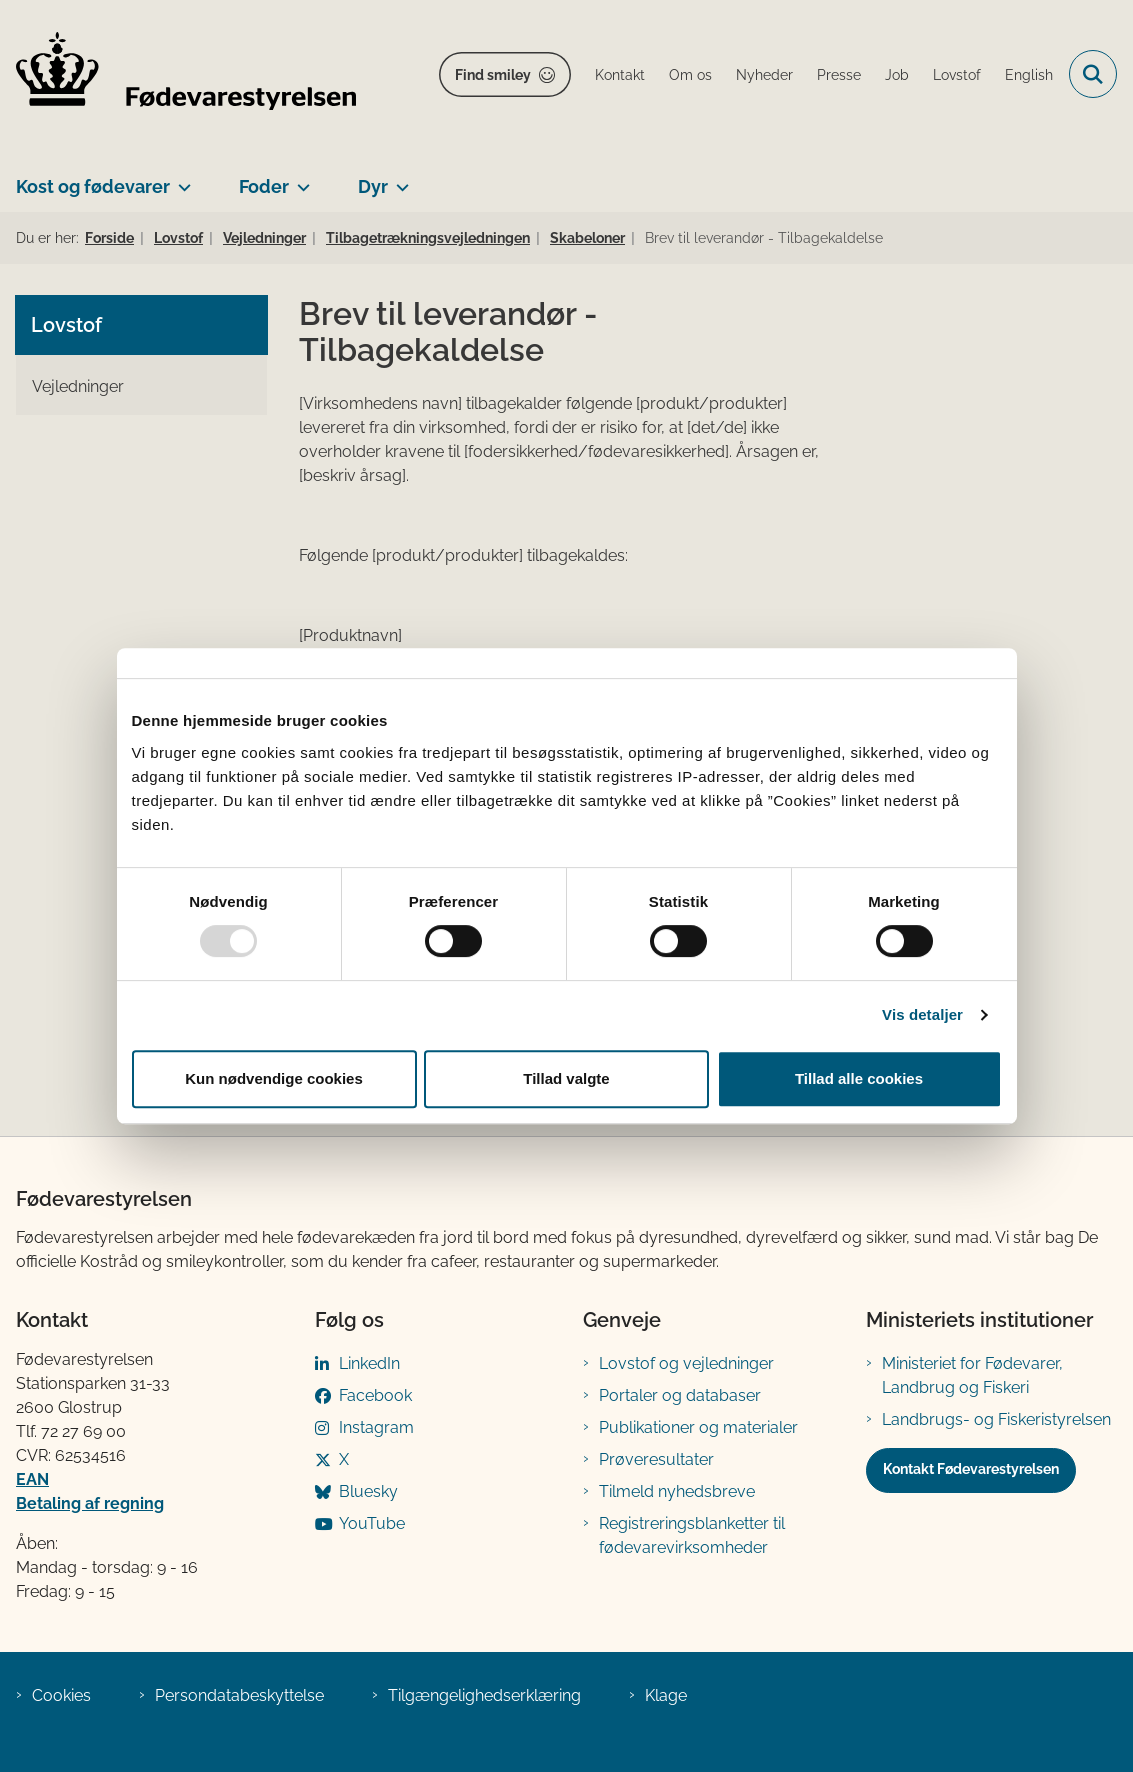 This screenshot has height=1772, width=1133. I want to click on Tilmeld nyhedsbreve, so click(677, 1491).